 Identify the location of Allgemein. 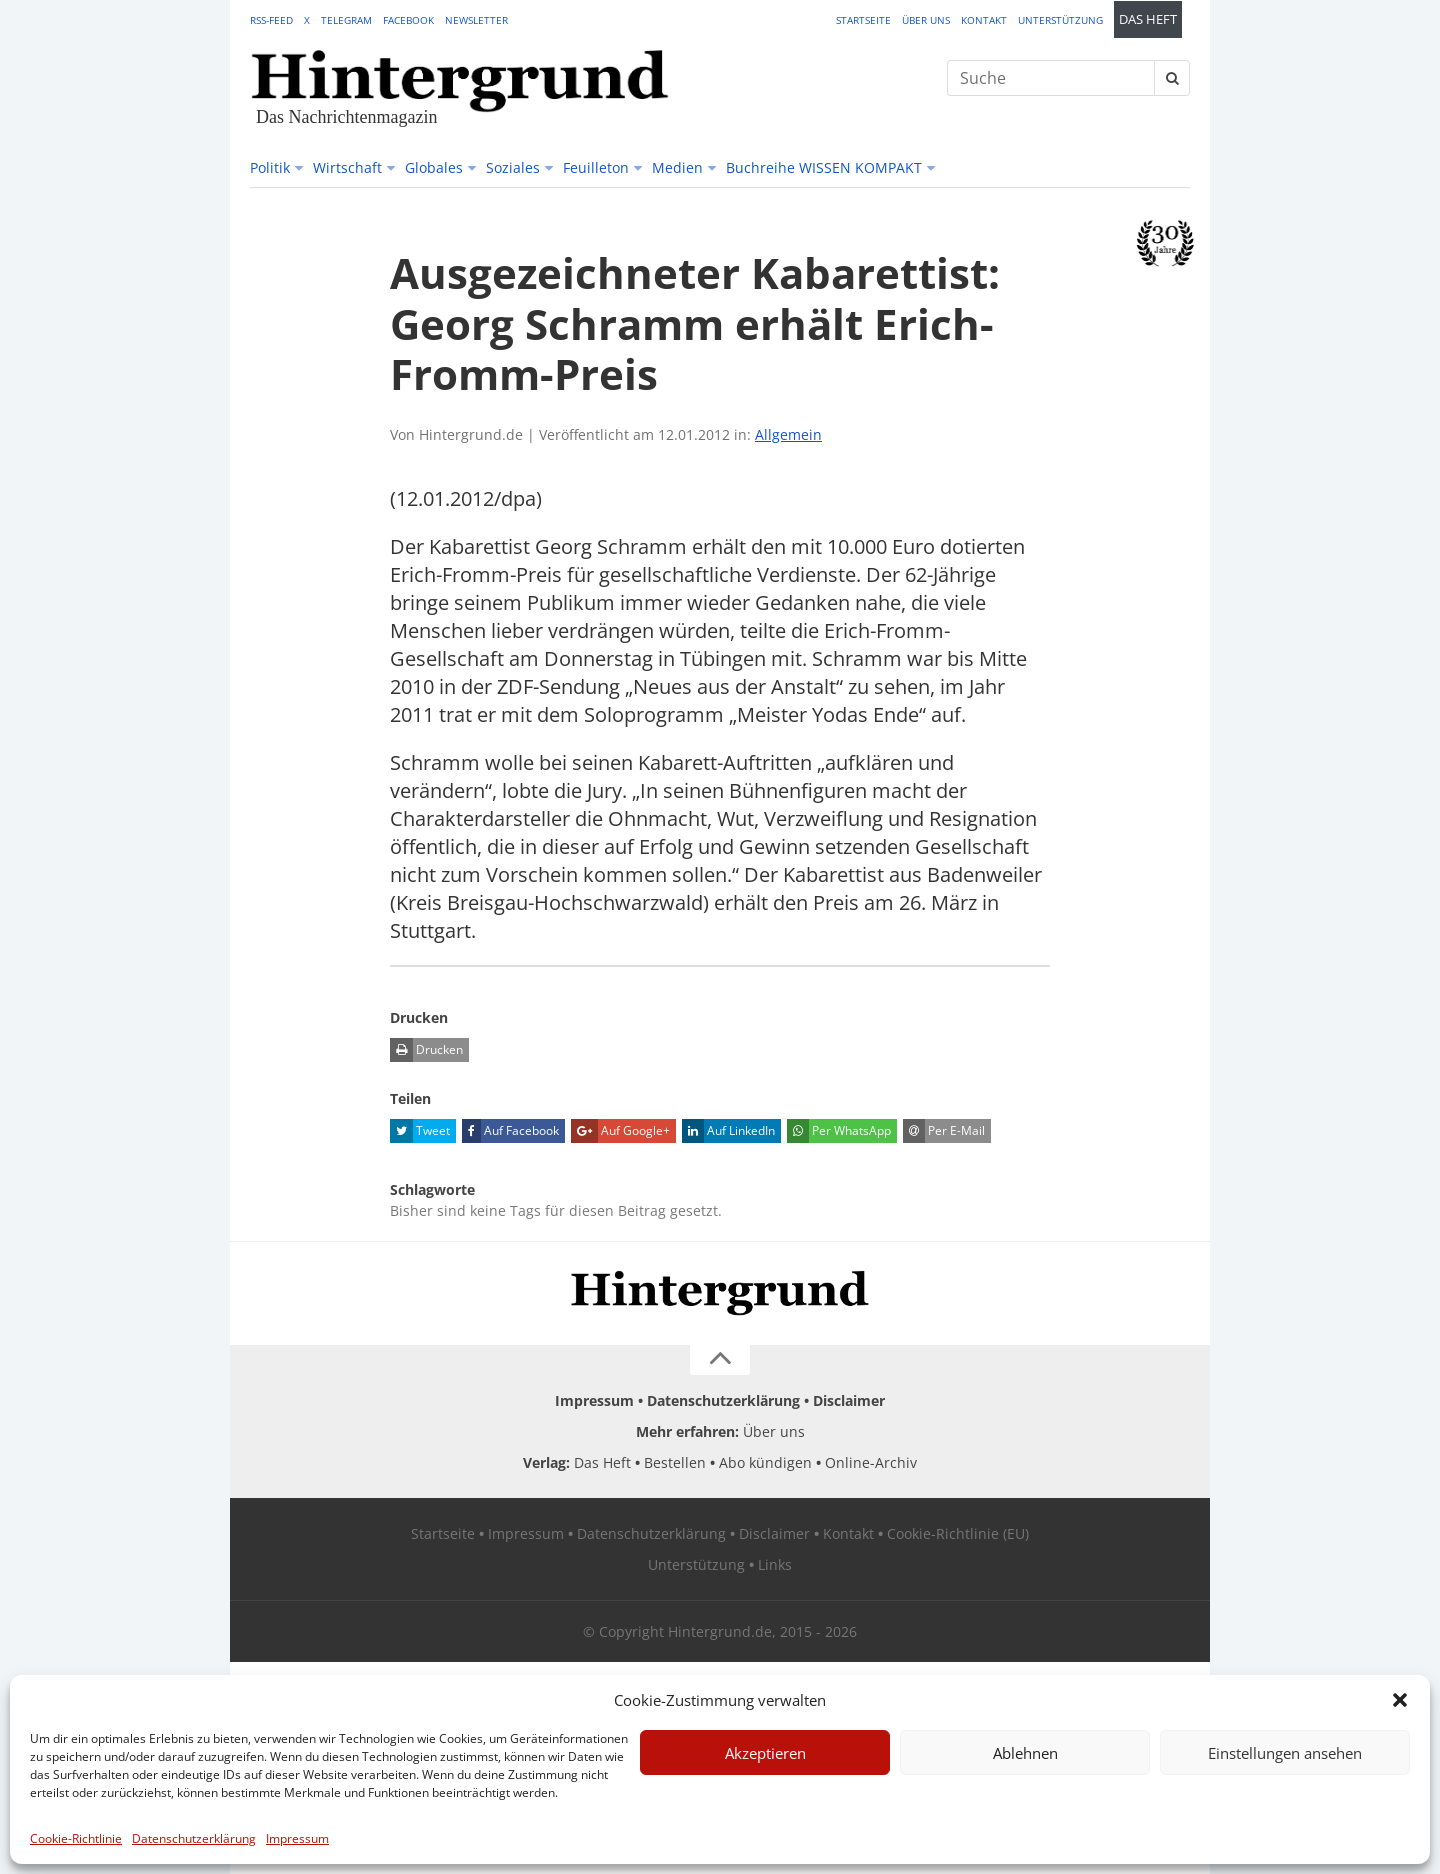
(788, 434).